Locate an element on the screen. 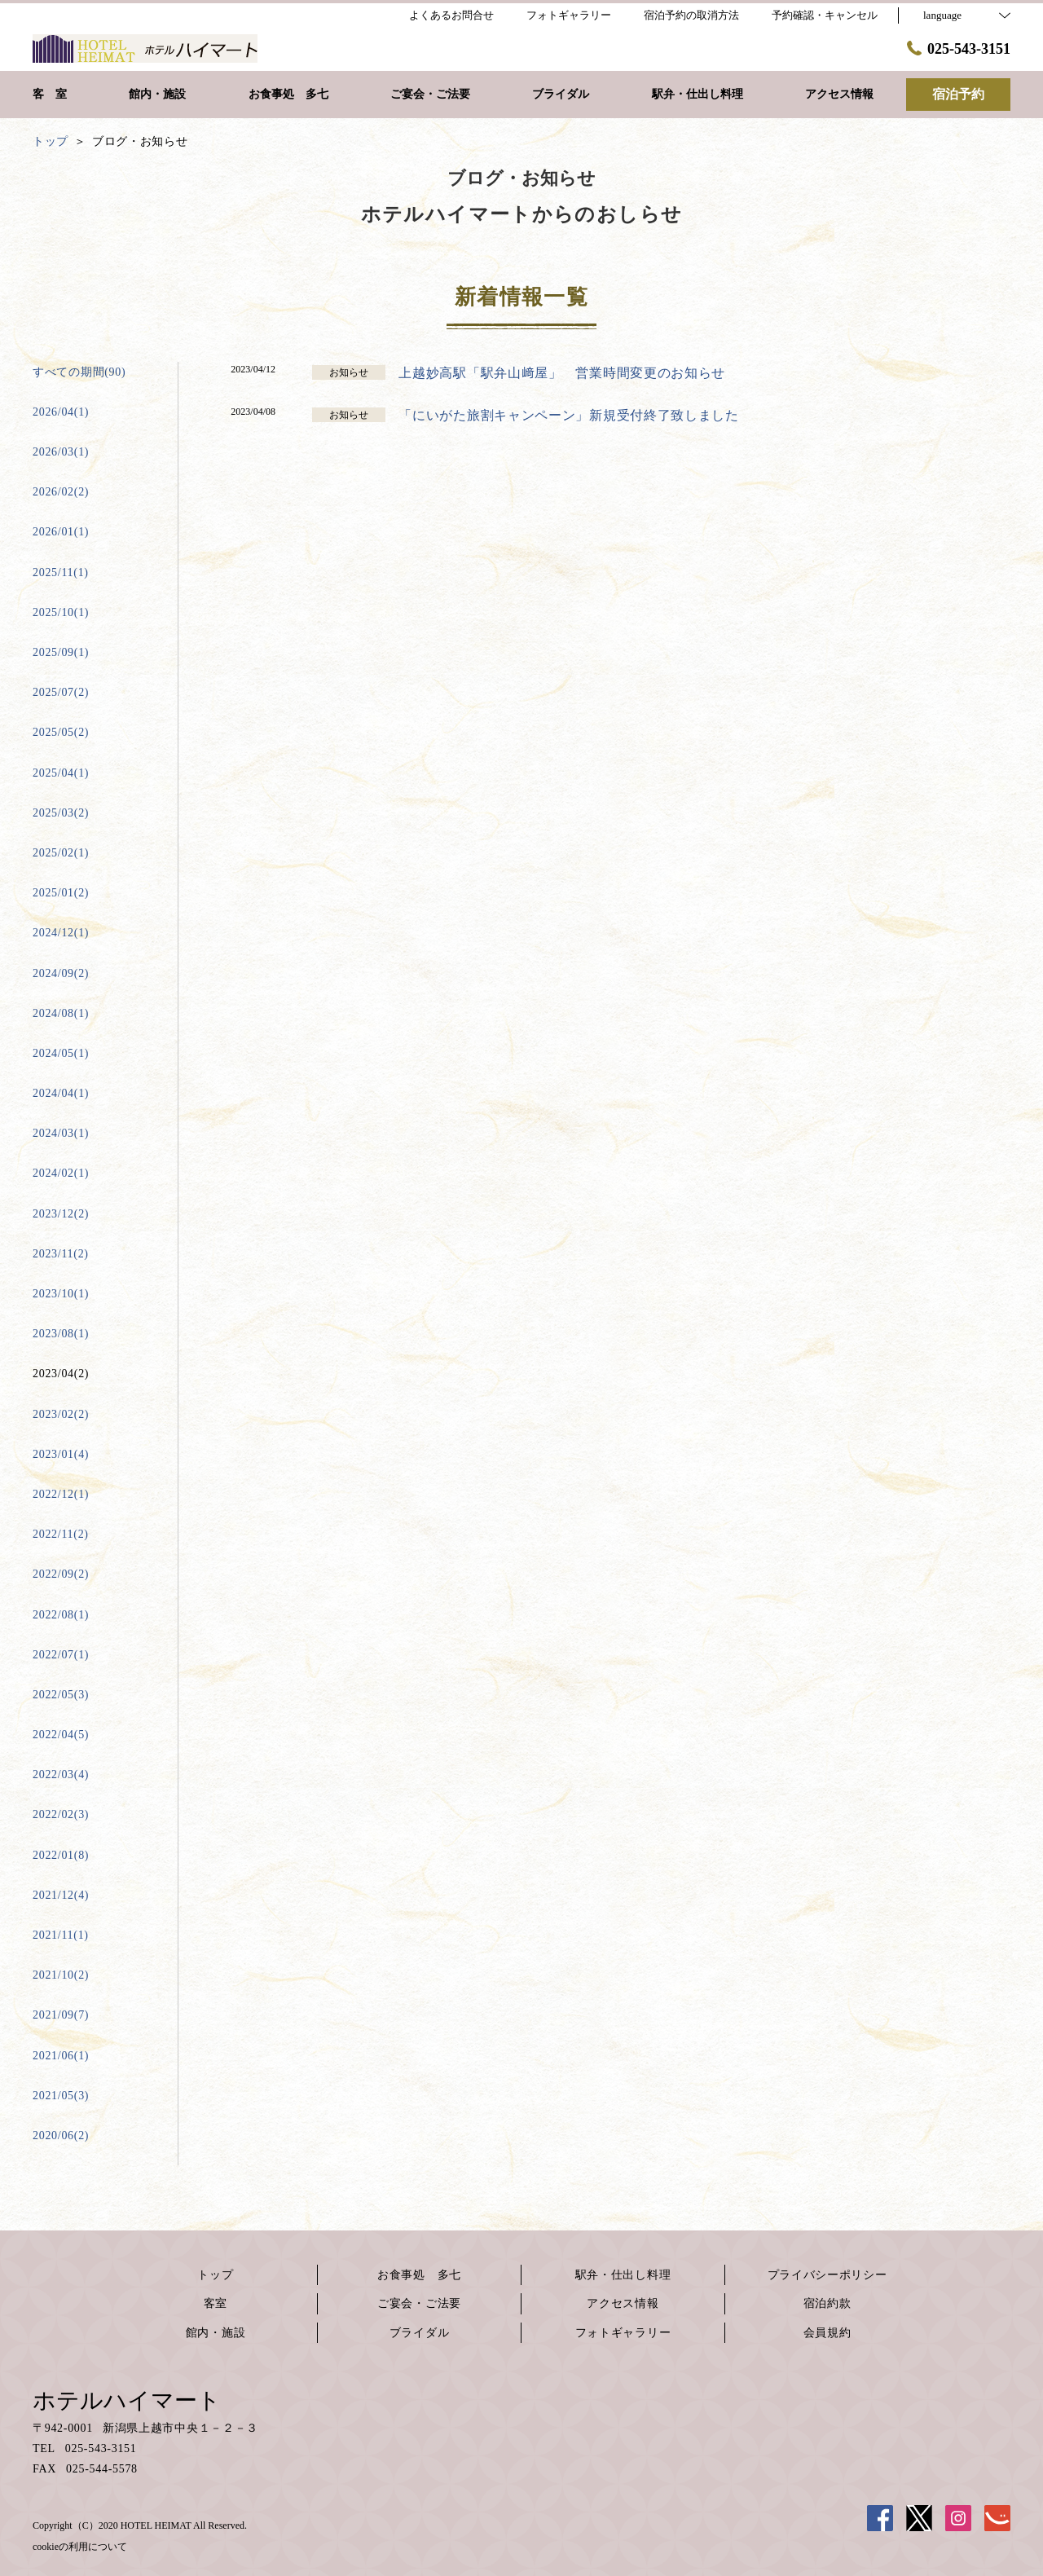 The image size is (1043, 2576). 2021/11(1) is located at coordinates (61, 1935).